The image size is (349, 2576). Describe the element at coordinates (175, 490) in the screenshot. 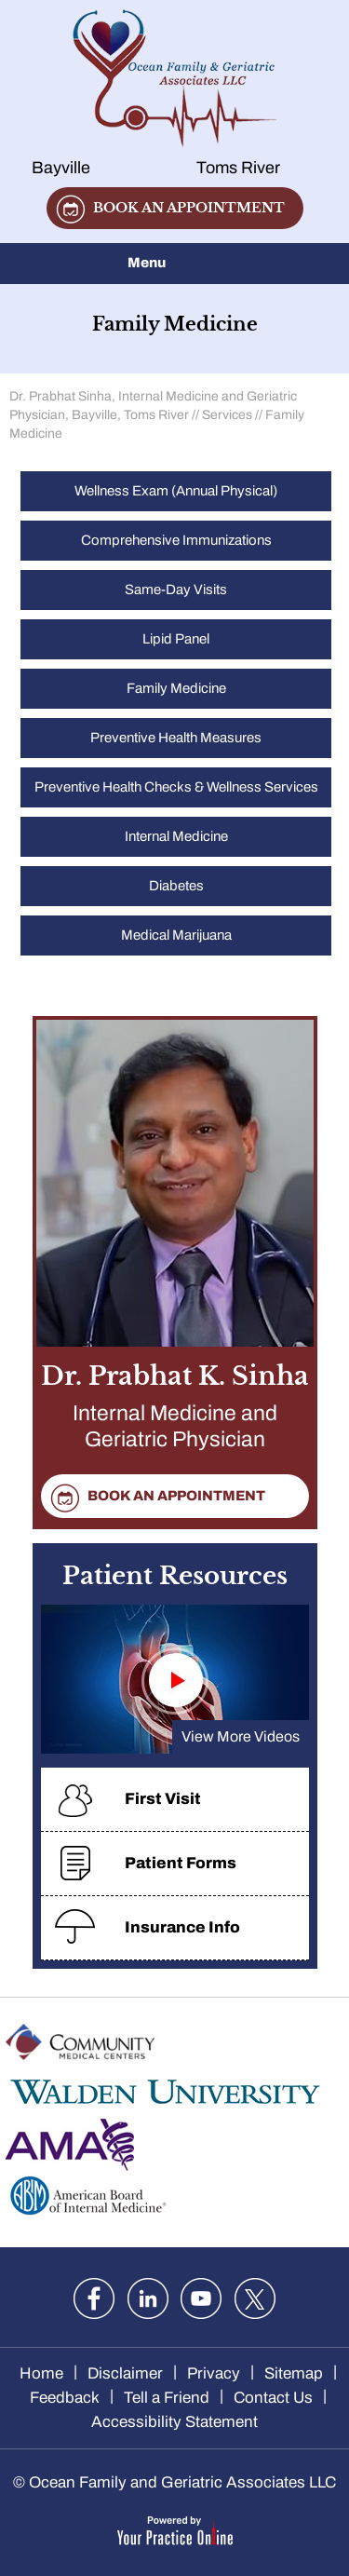

I see `Wellness Exam (Annual Physical)` at that location.